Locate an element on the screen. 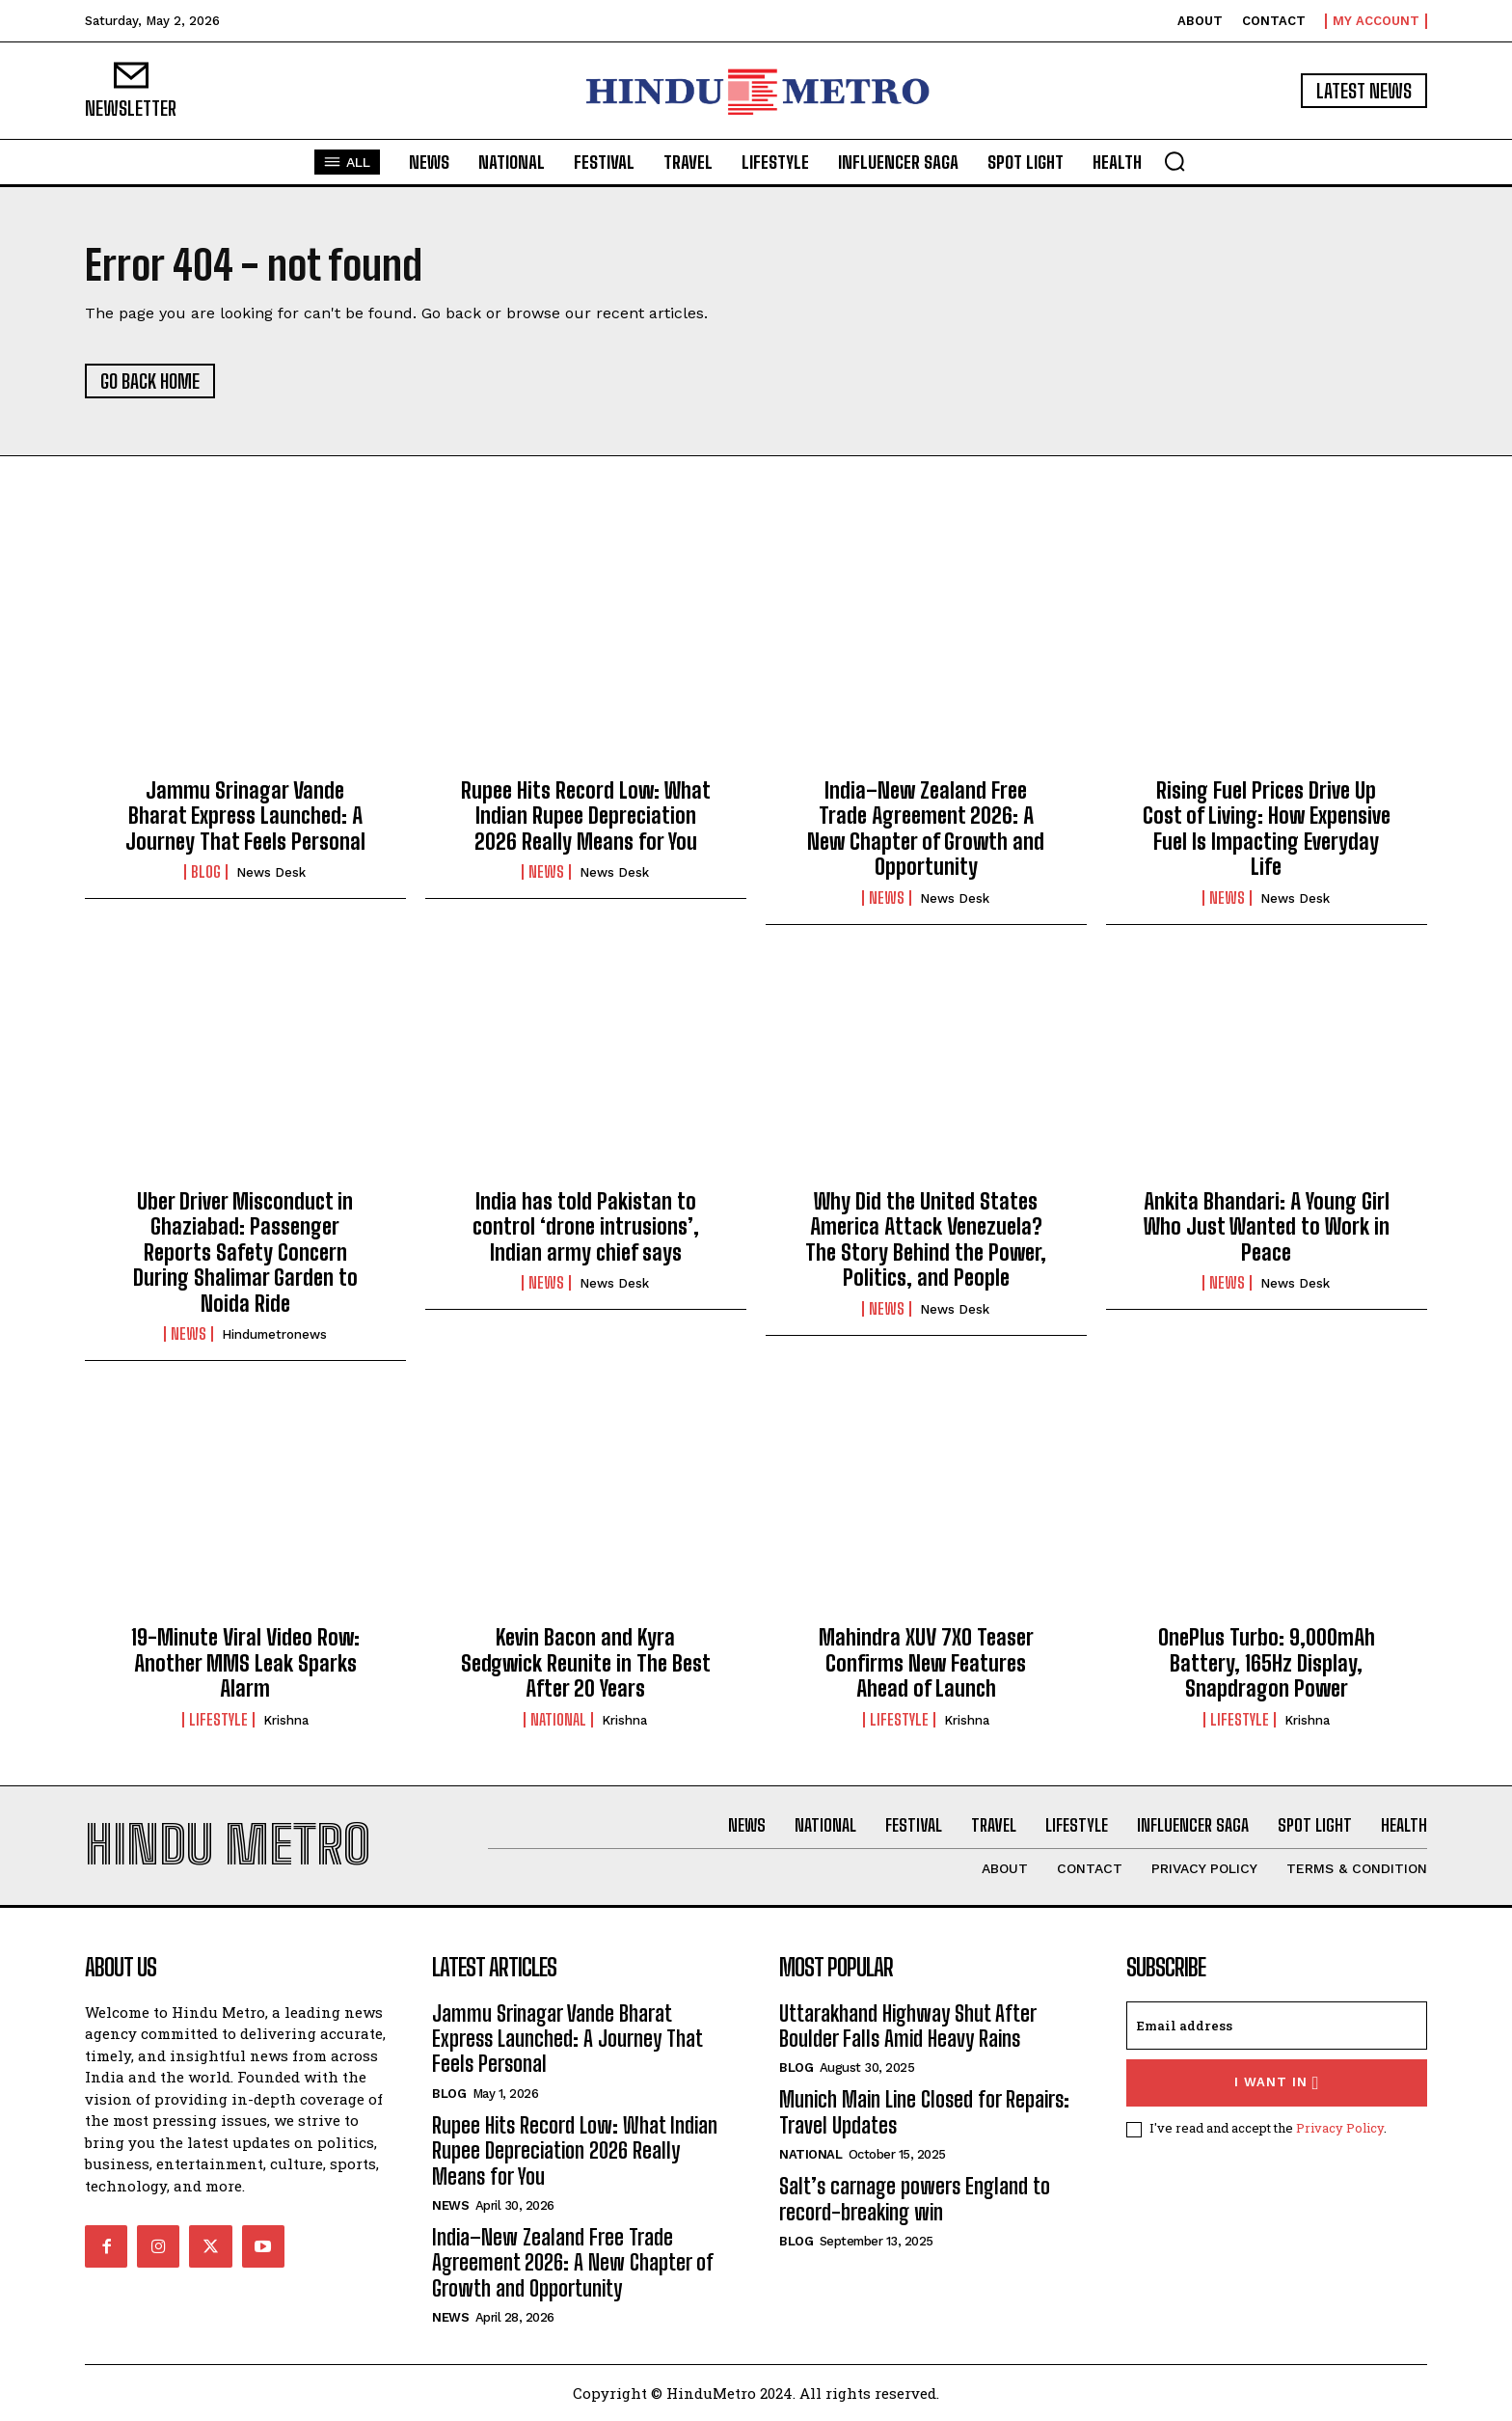  Mahindra XUV 7XO Teaser Confirms New Features Ahead of Launch is located at coordinates (926, 1662).